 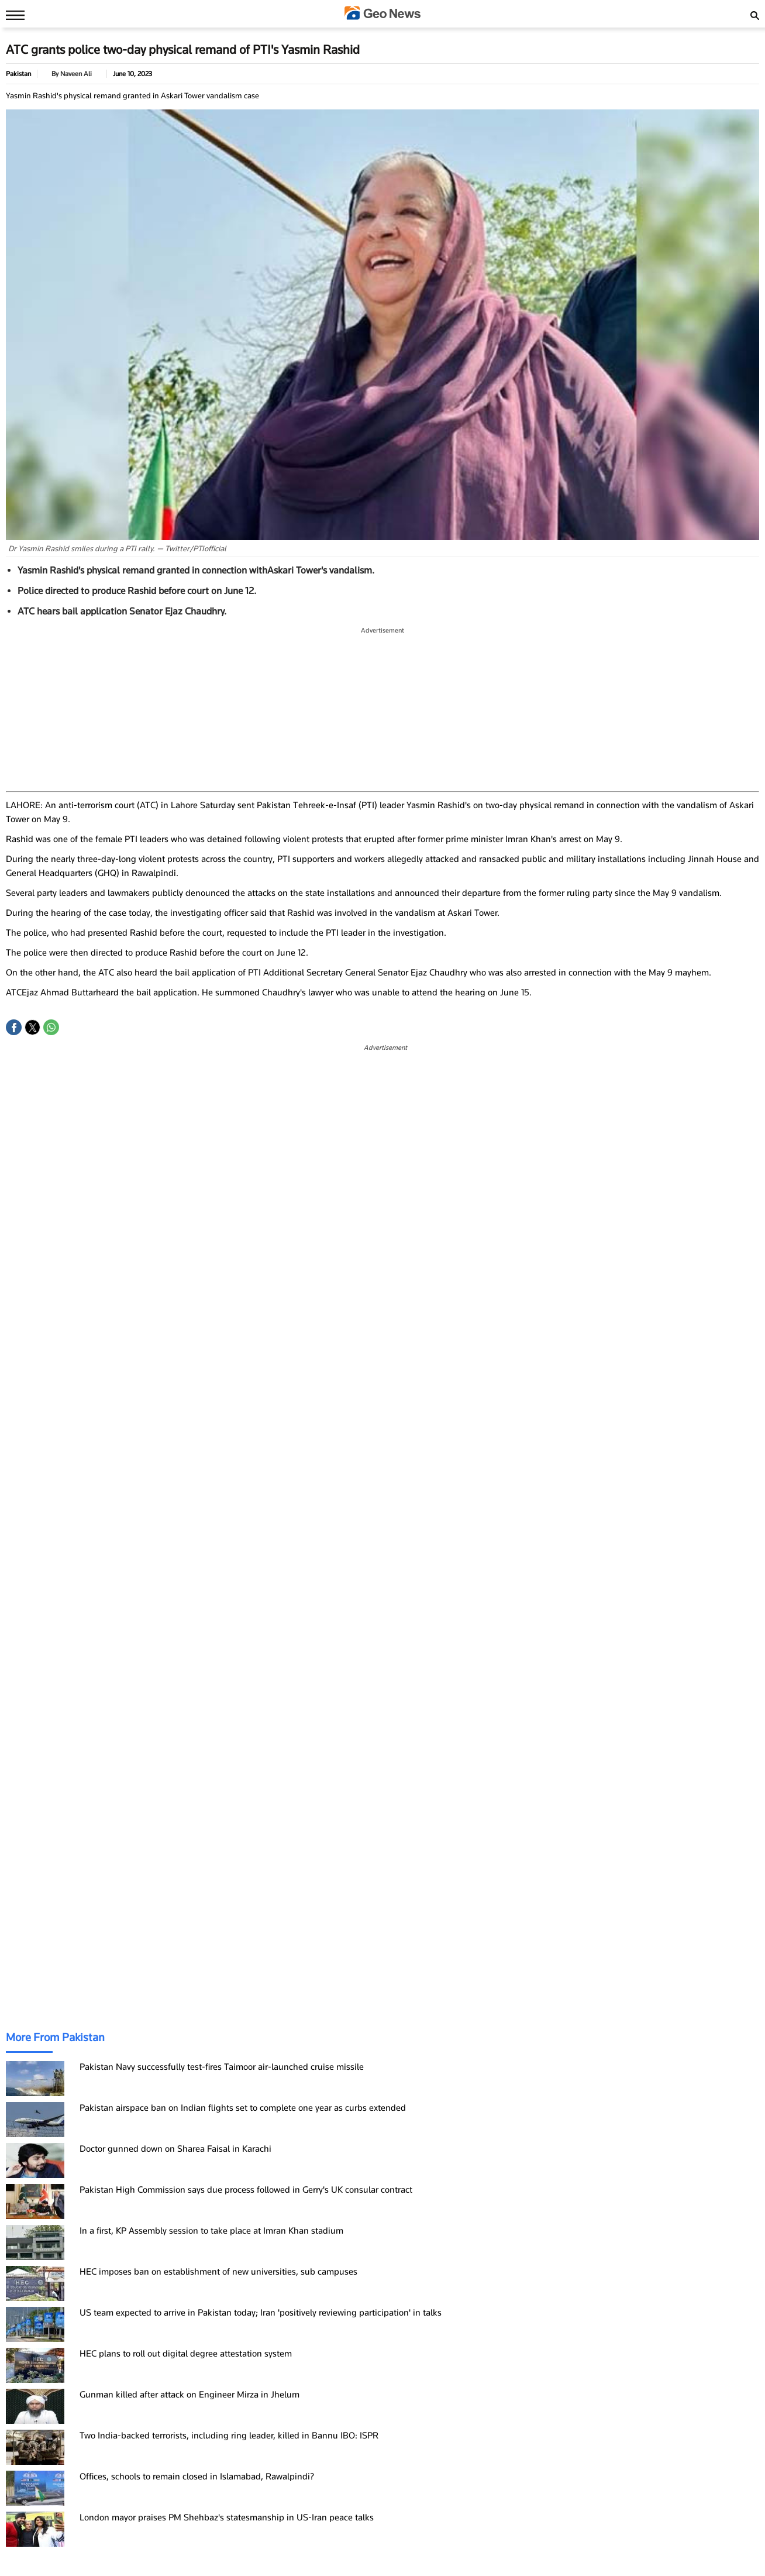 What do you see at coordinates (197, 2476) in the screenshot?
I see `Offices, schools to remain closed in Islamabad, Rawalpindi?` at bounding box center [197, 2476].